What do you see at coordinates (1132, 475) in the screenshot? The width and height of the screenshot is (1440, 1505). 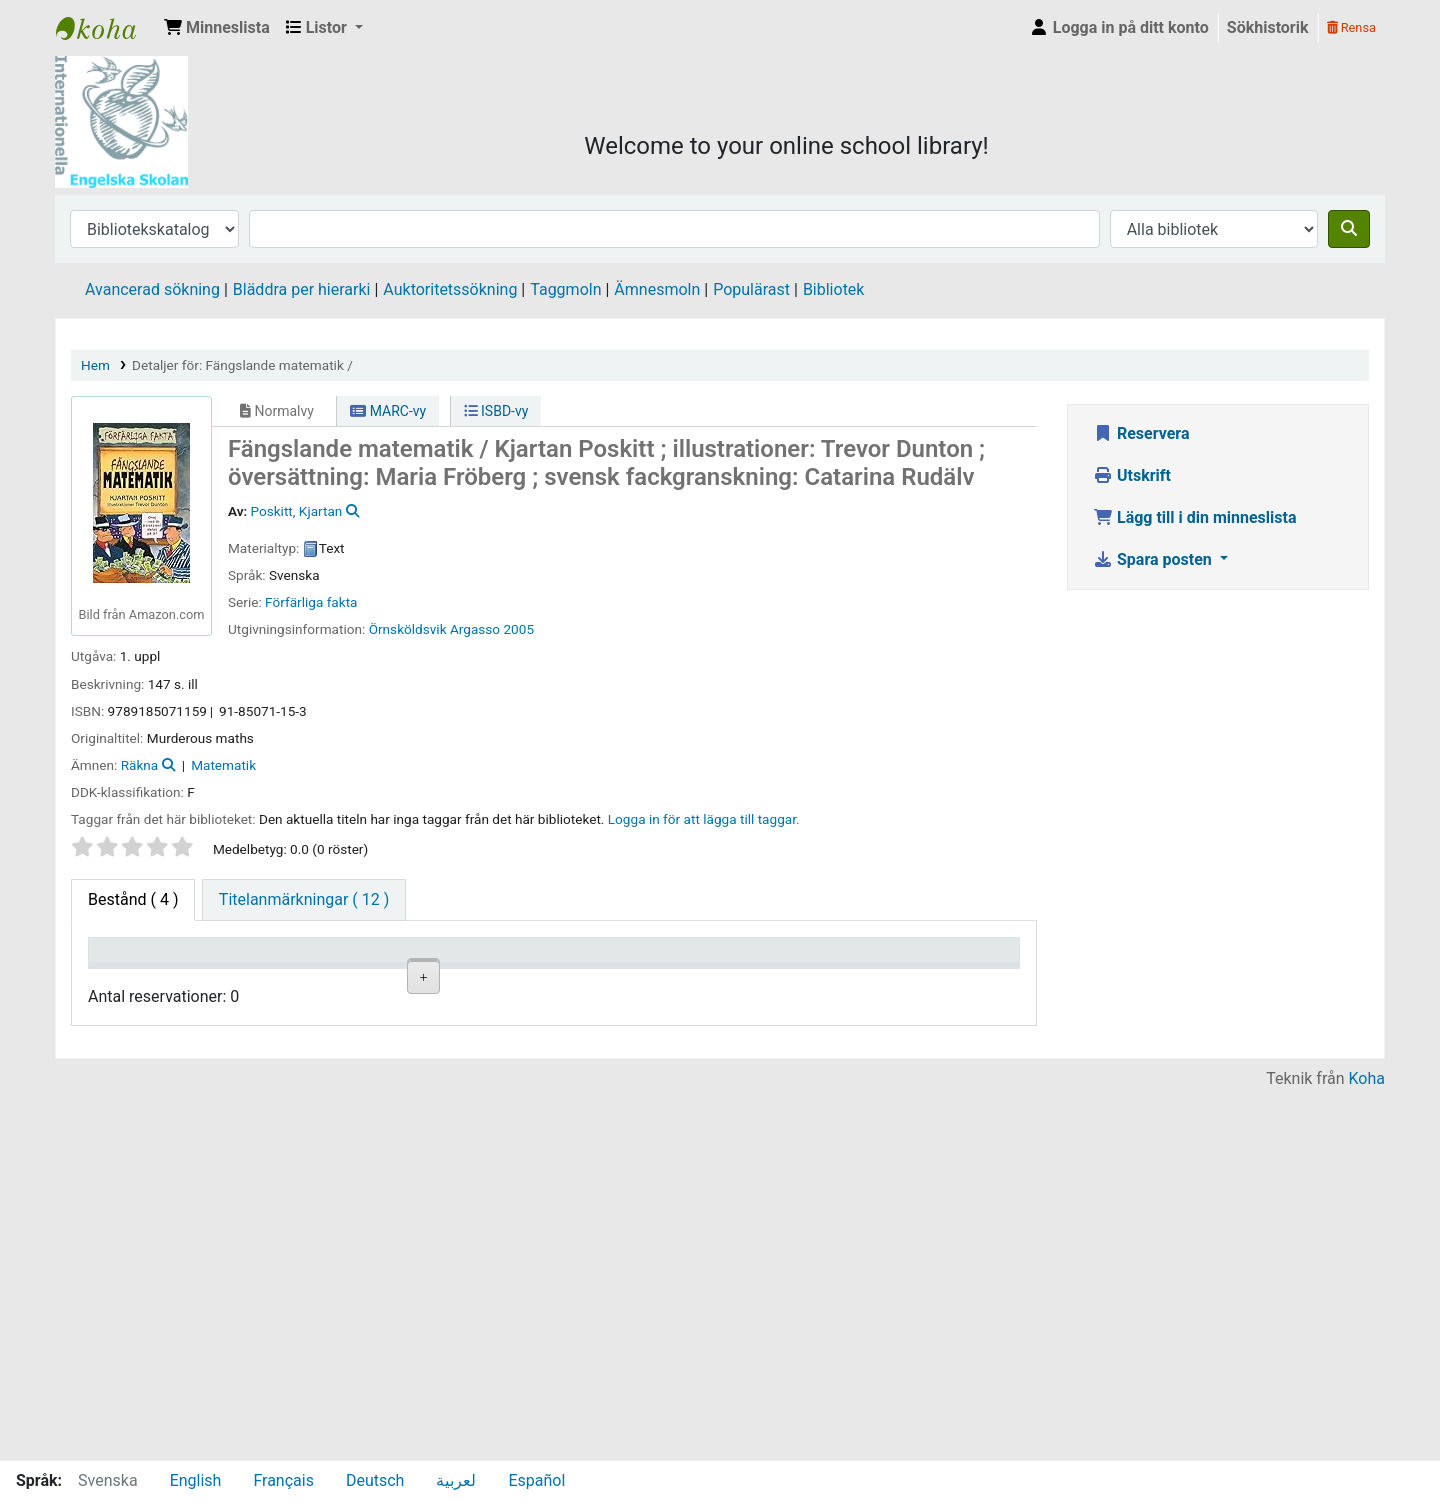 I see `Utskrift` at bounding box center [1132, 475].